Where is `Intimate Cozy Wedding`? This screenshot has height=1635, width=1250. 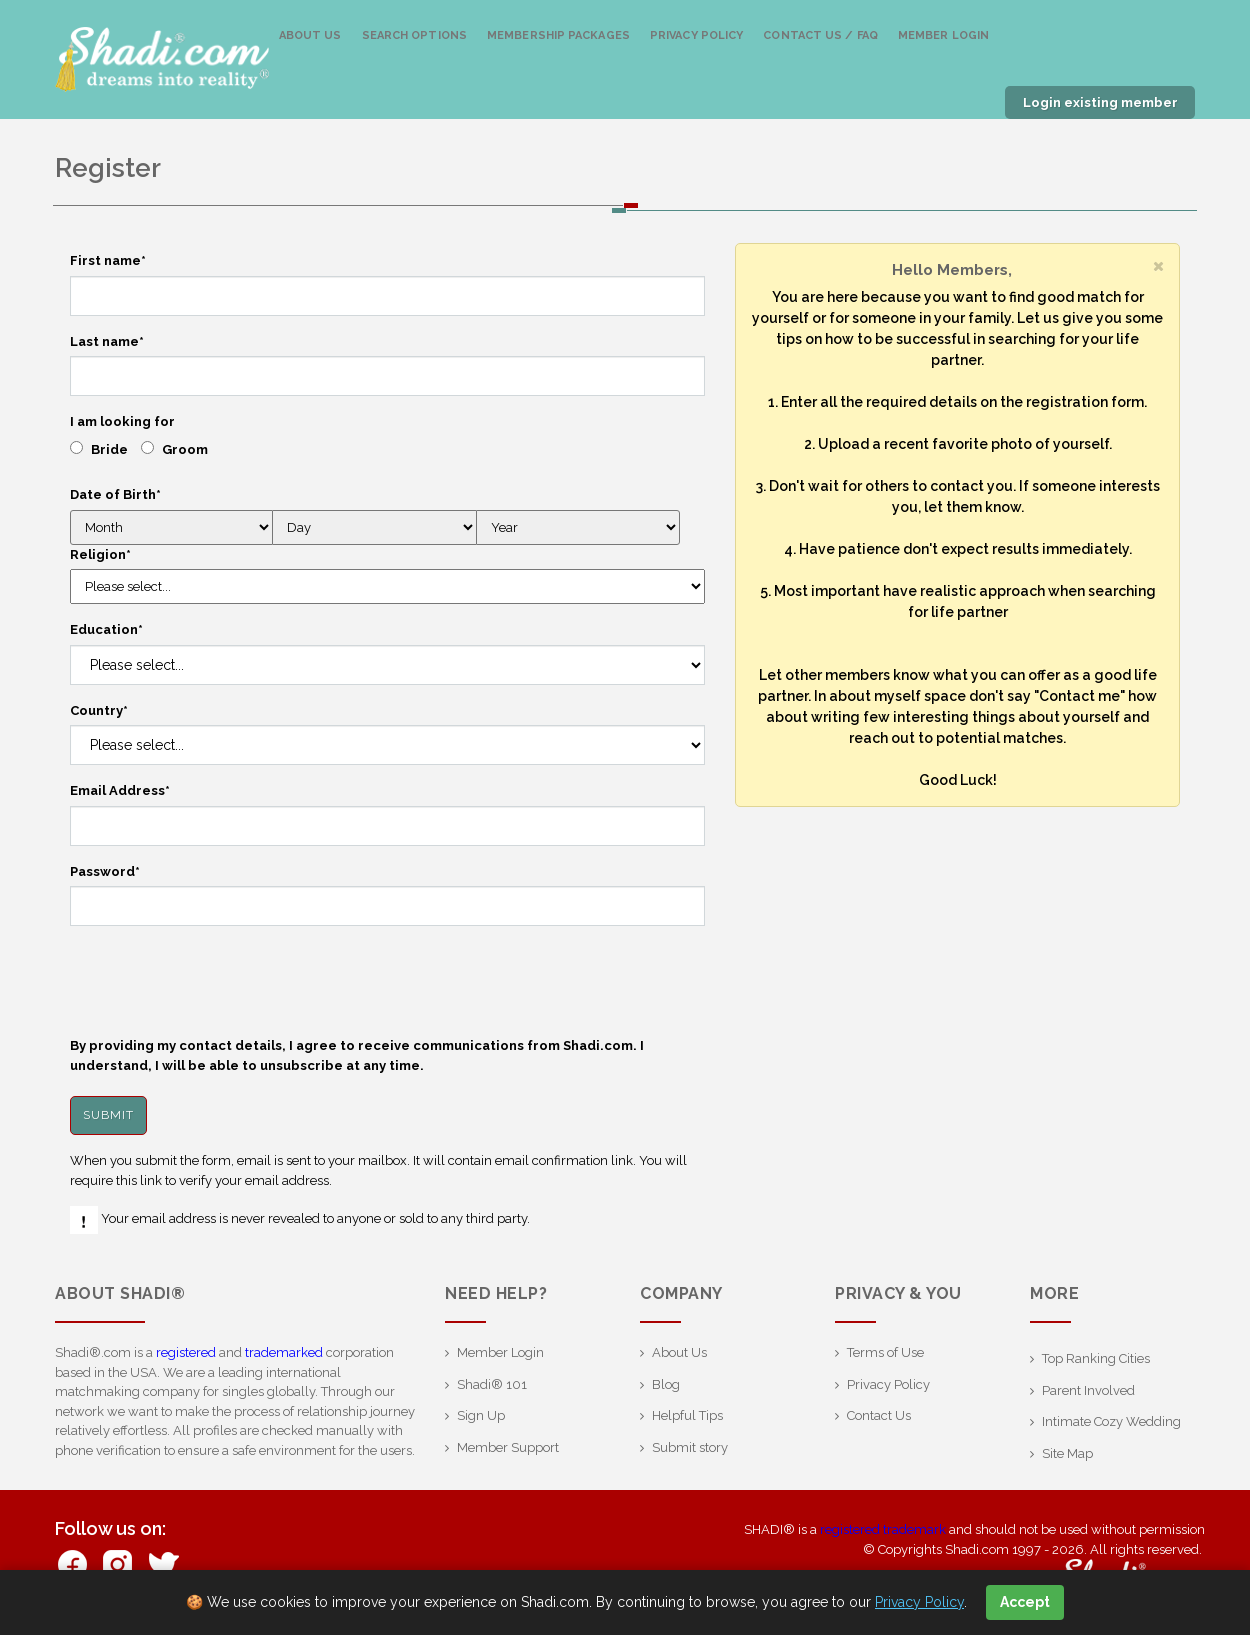
Intimate Cozy Wedding is located at coordinates (1111, 1421).